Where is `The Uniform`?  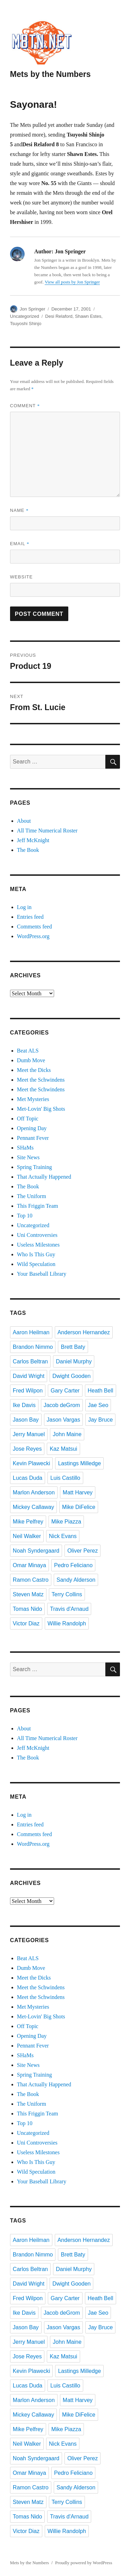
The Uniform is located at coordinates (31, 1196).